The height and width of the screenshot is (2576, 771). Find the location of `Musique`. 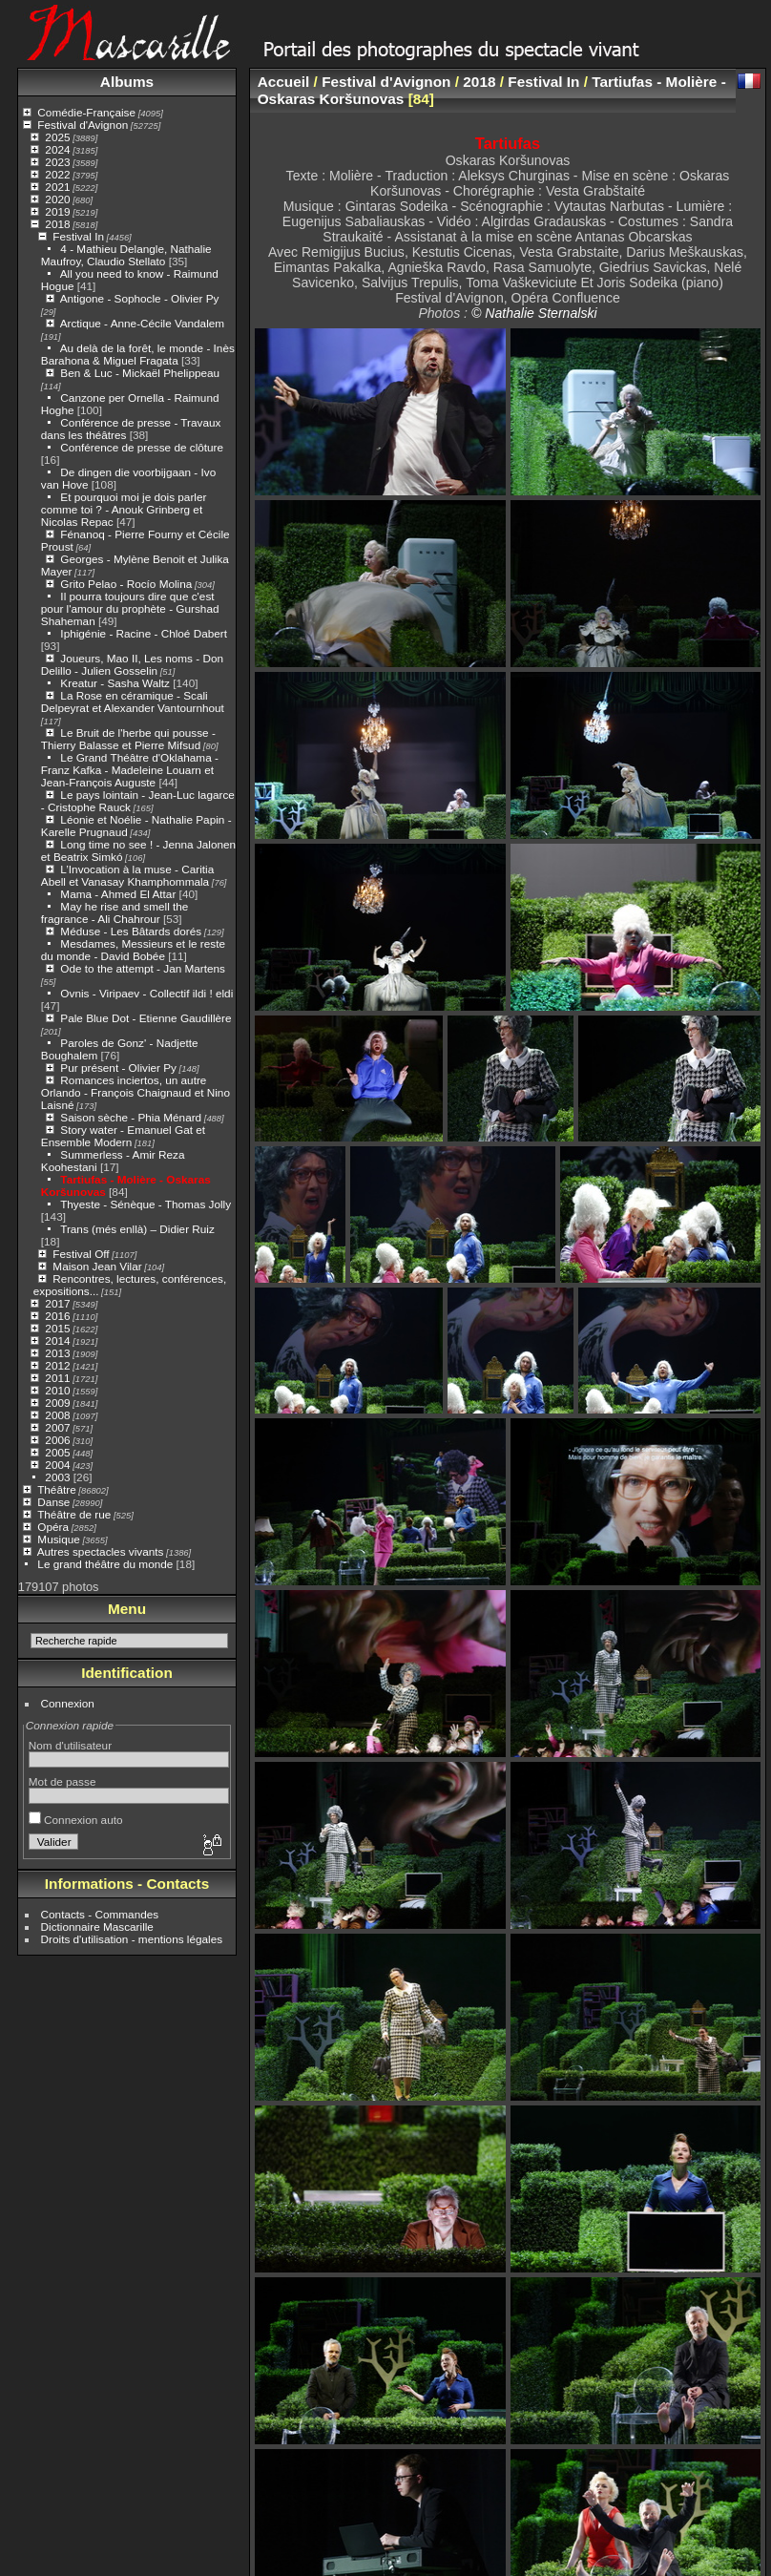

Musique is located at coordinates (58, 1539).